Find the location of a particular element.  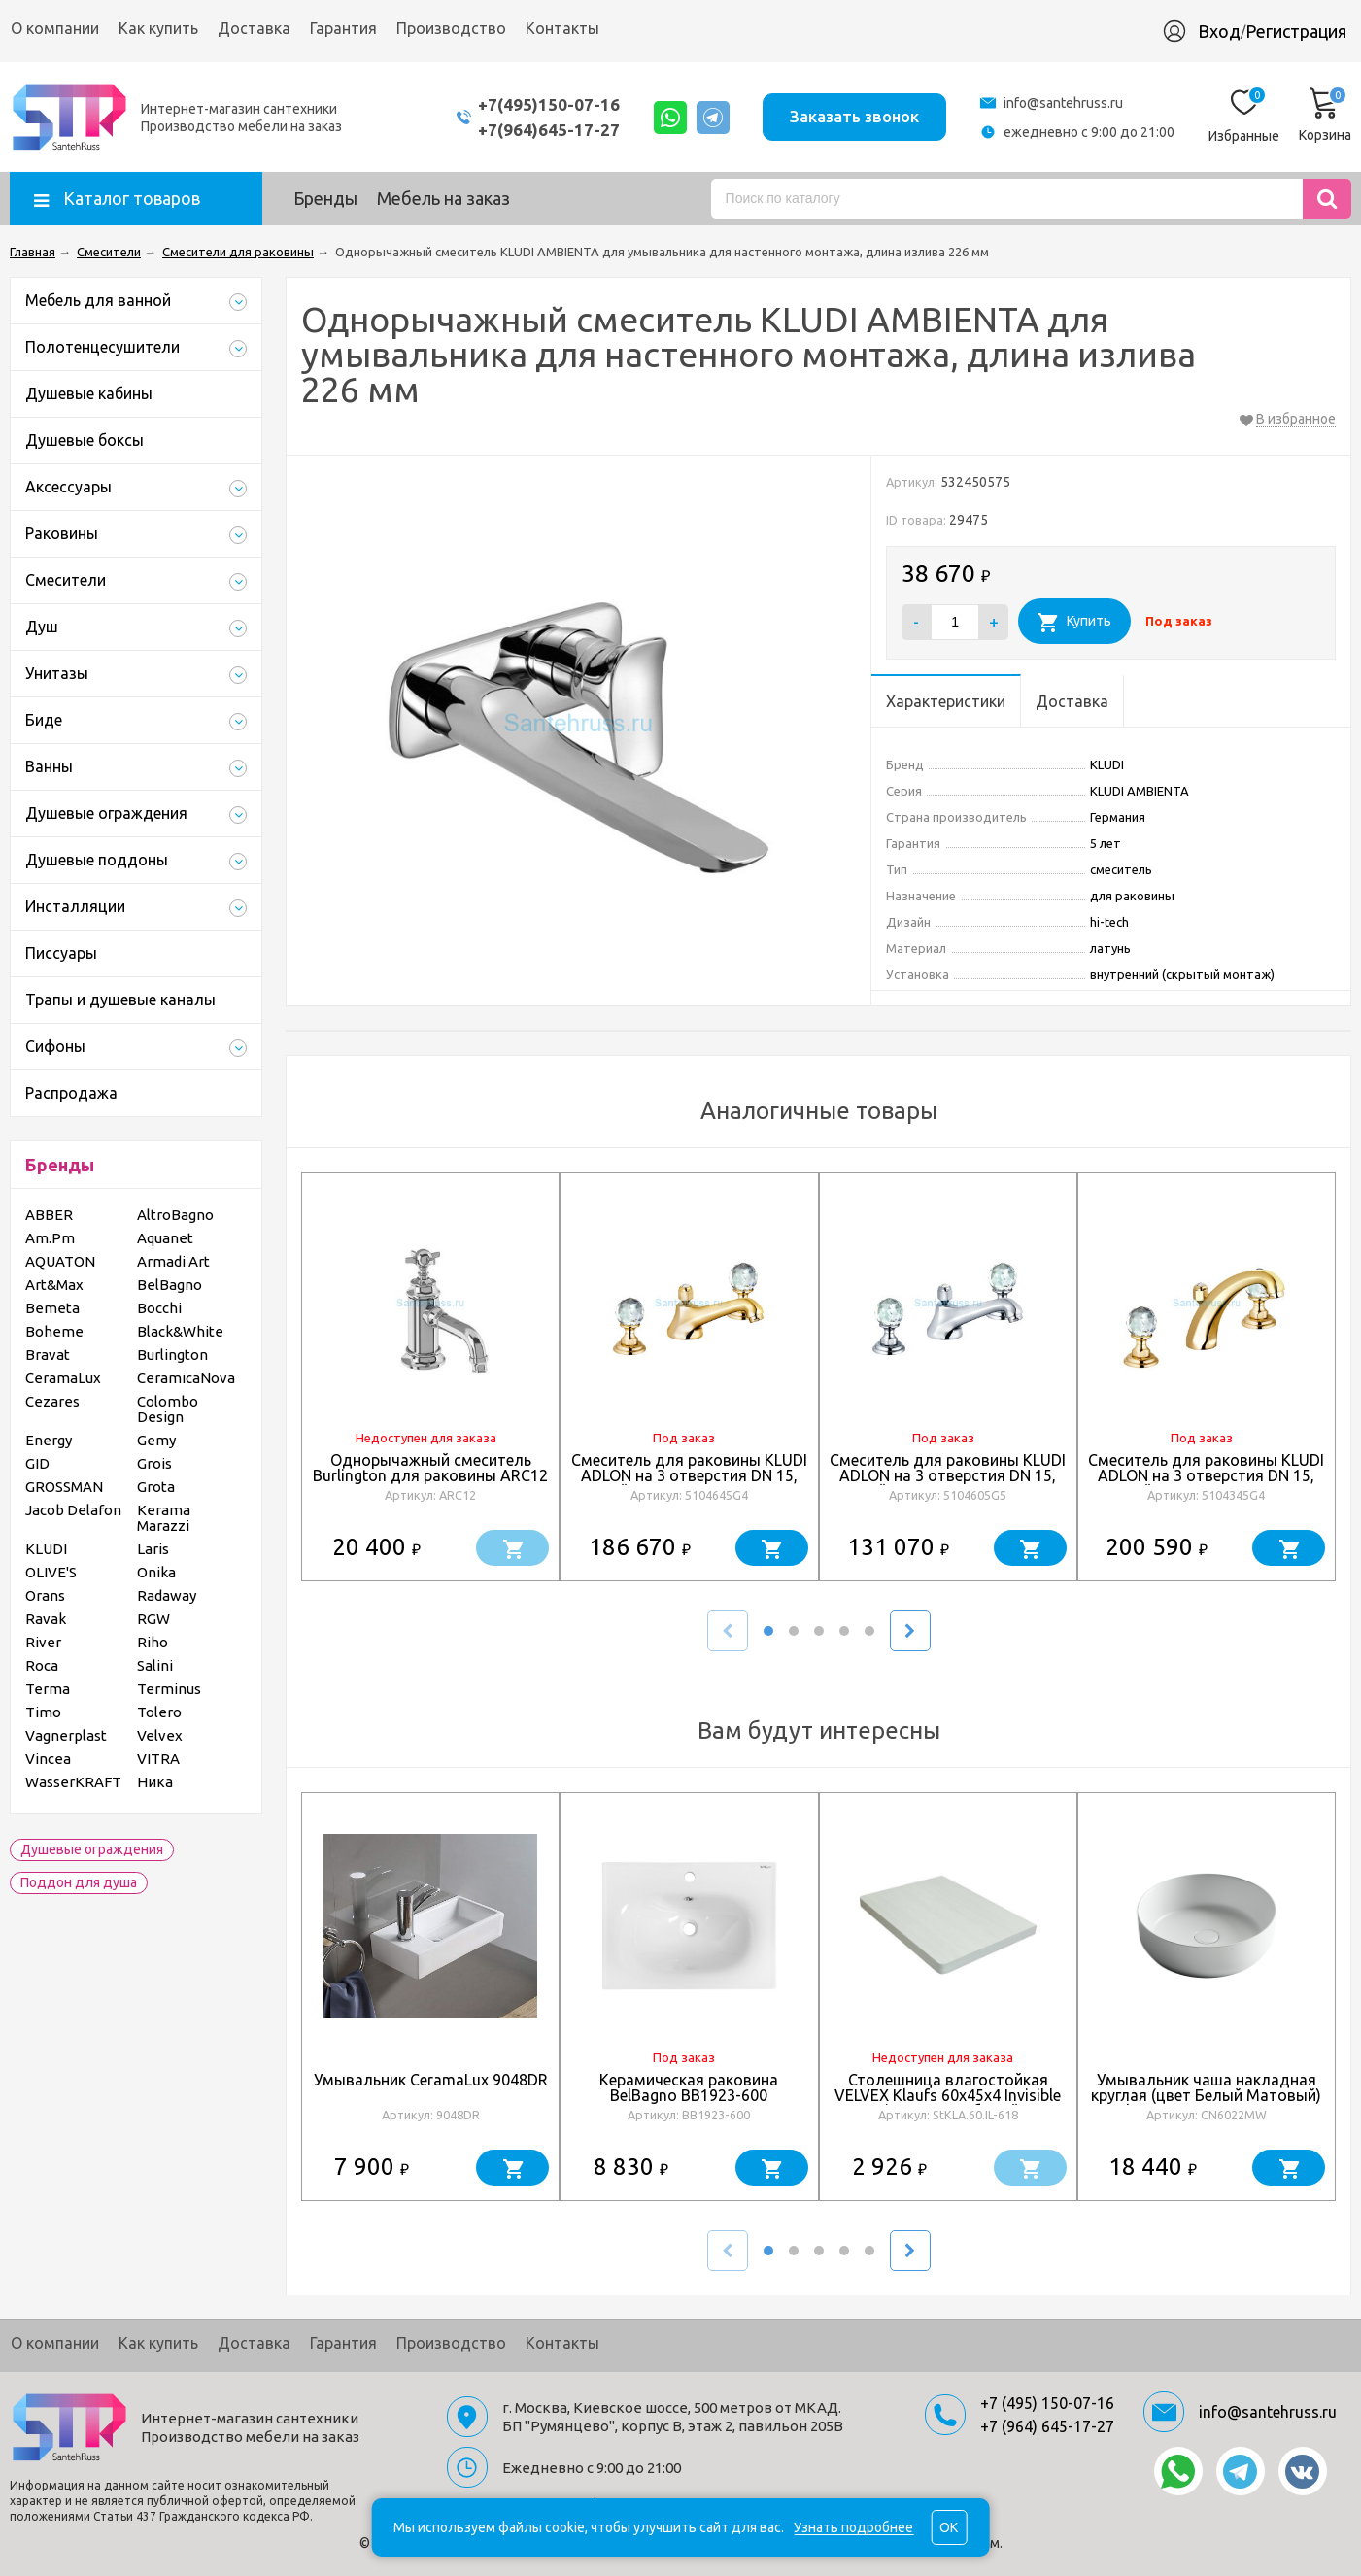

+7 (964) 645-17-27 is located at coordinates (1047, 2426).